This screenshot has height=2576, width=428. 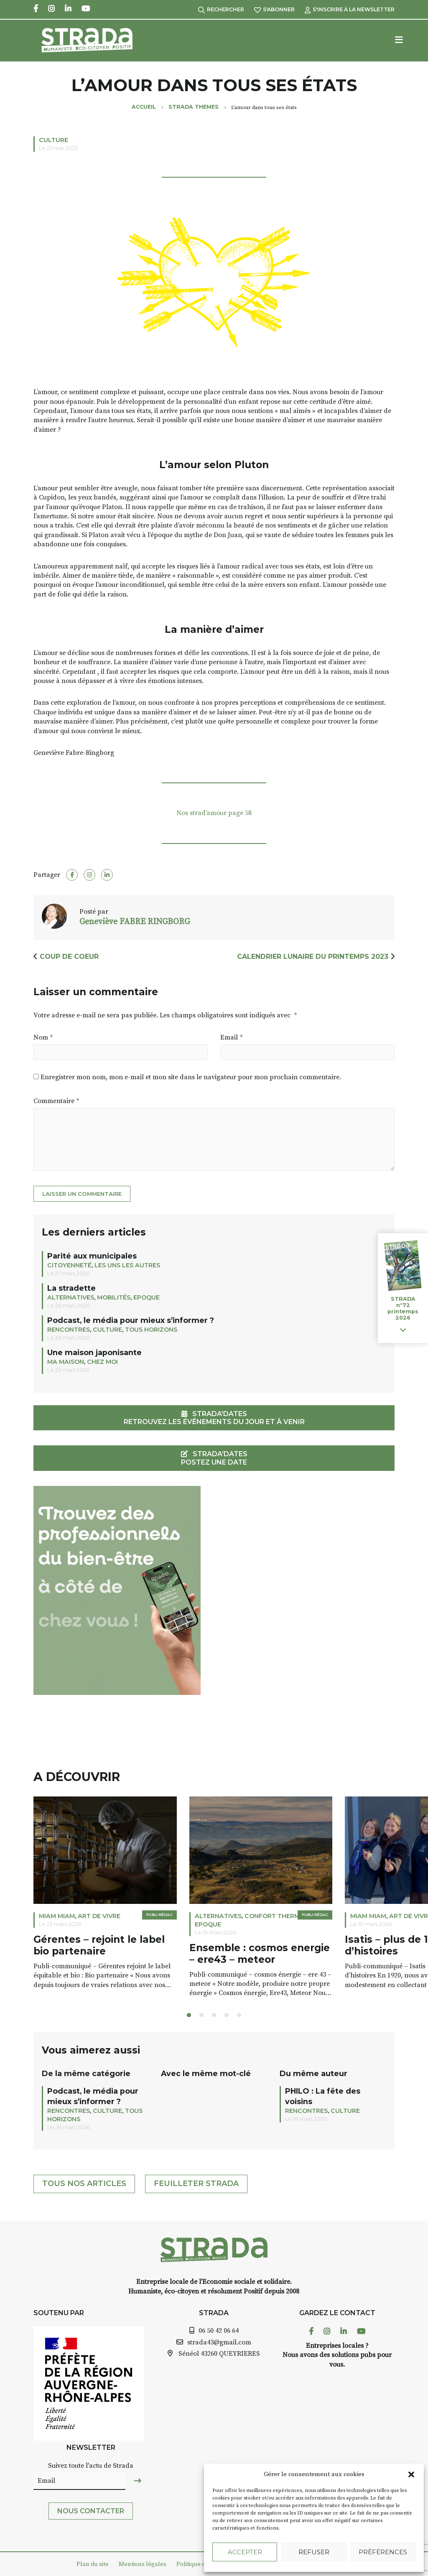 What do you see at coordinates (134, 922) in the screenshot?
I see `Geneviève FABRE RINGBORG` at bounding box center [134, 922].